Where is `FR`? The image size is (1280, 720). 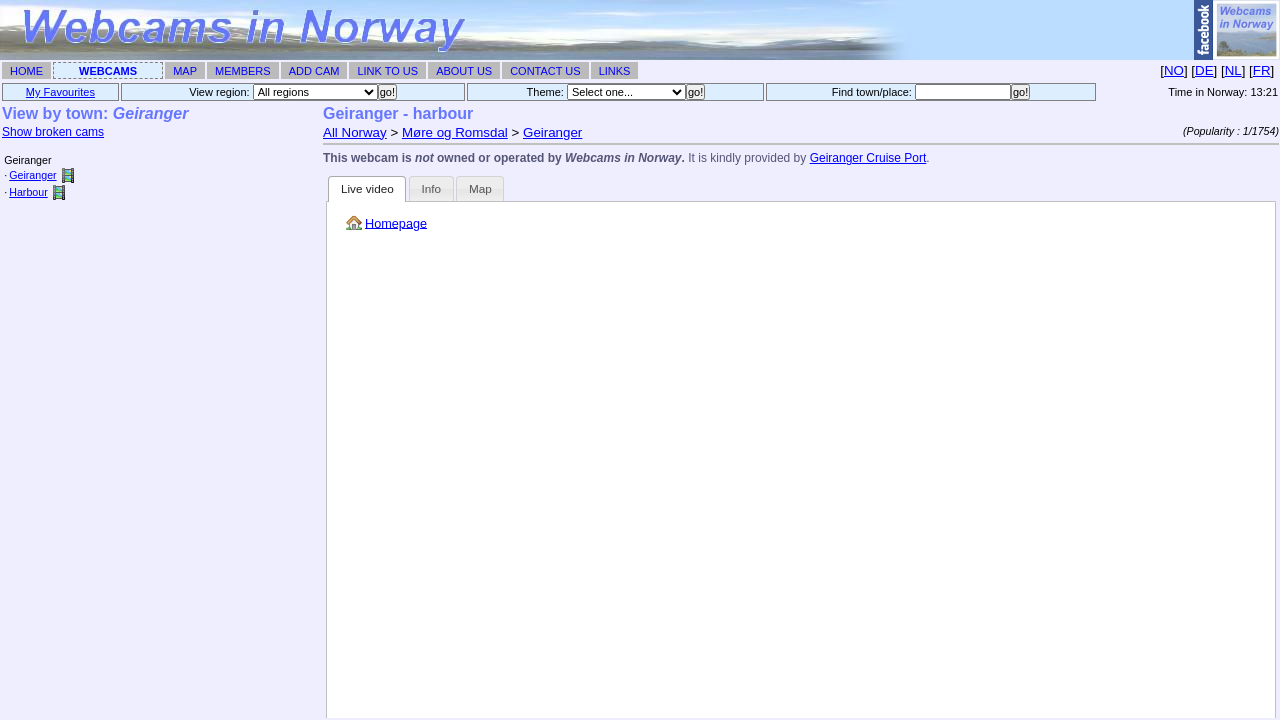 FR is located at coordinates (1262, 70).